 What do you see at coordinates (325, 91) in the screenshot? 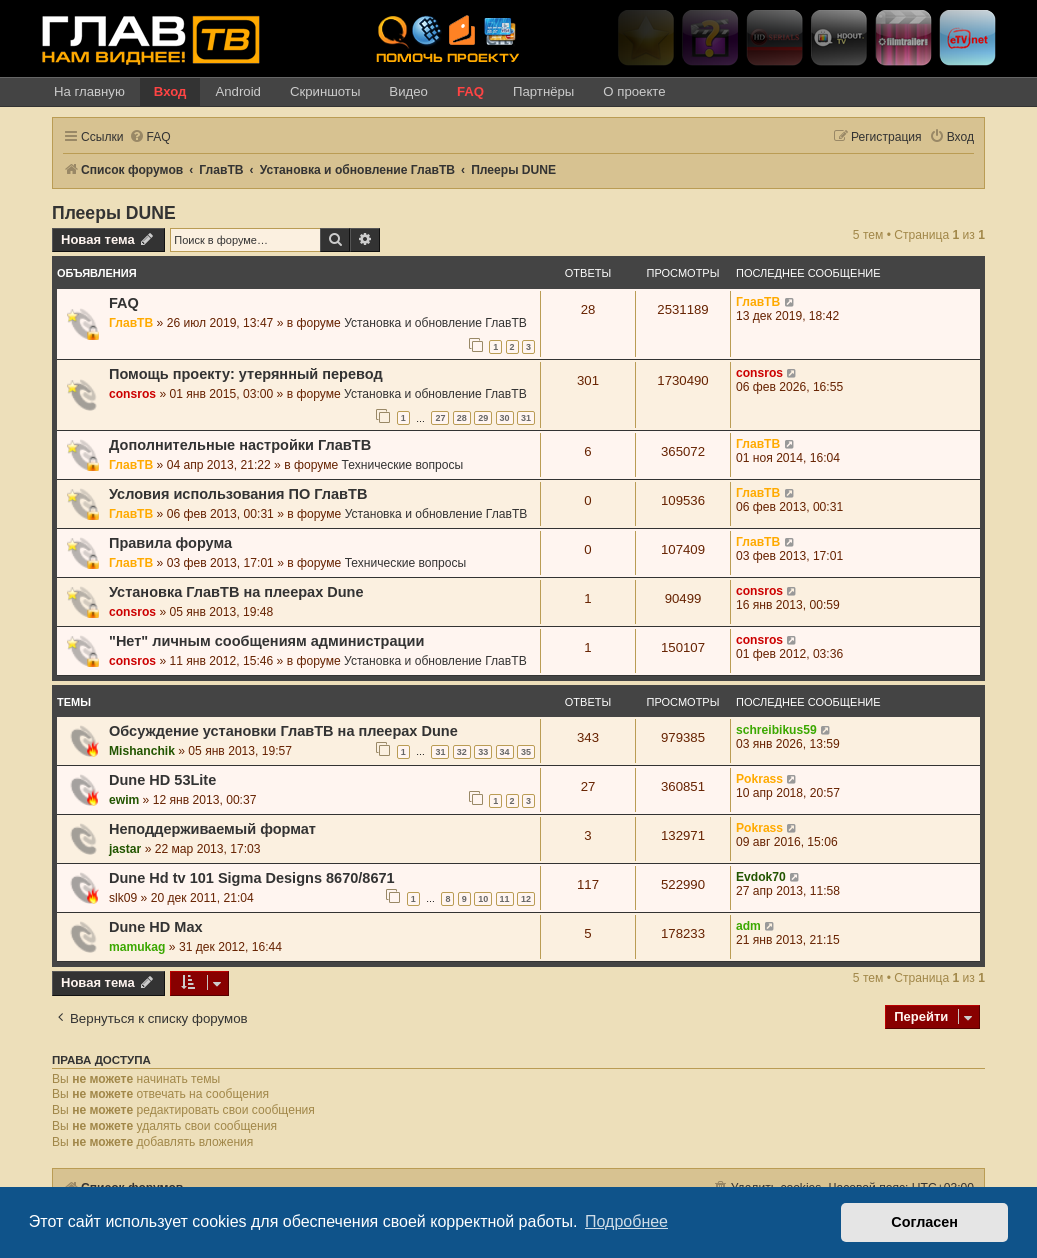
I see `Скриншоты` at bounding box center [325, 91].